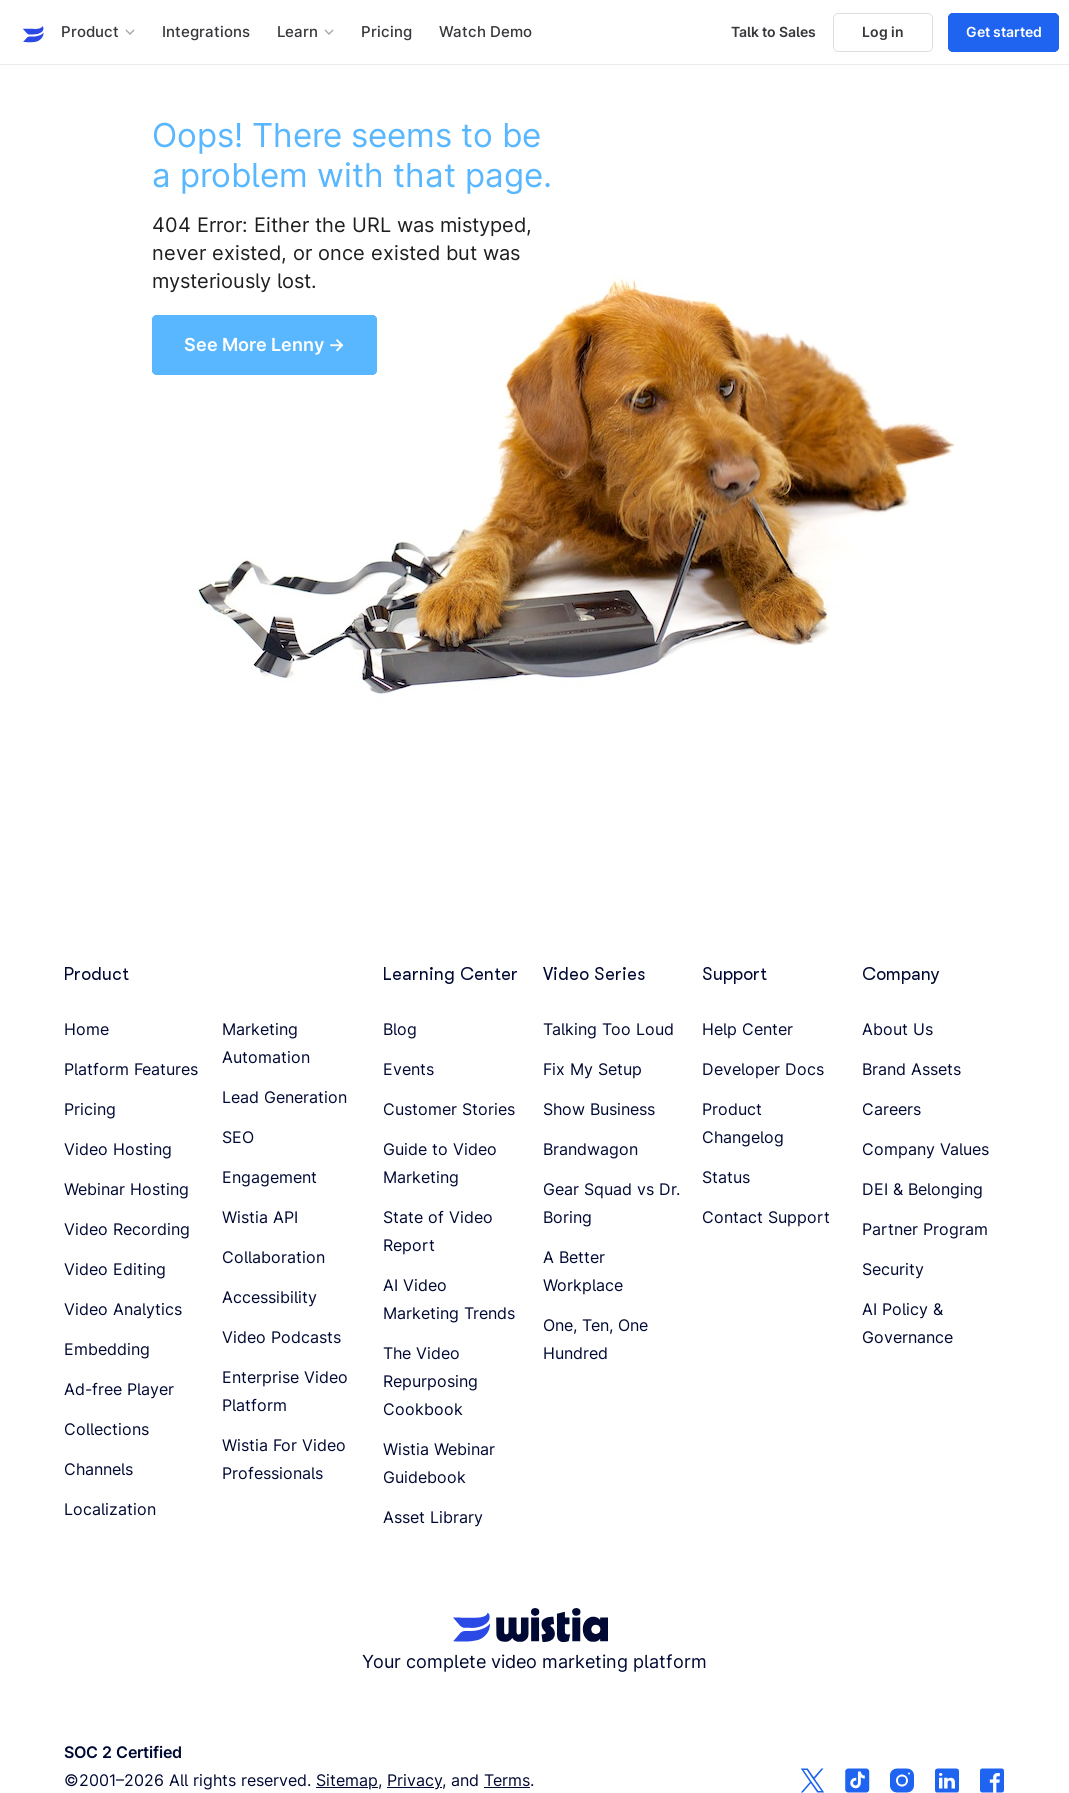  What do you see at coordinates (269, 1297) in the screenshot?
I see `Accessibility` at bounding box center [269, 1297].